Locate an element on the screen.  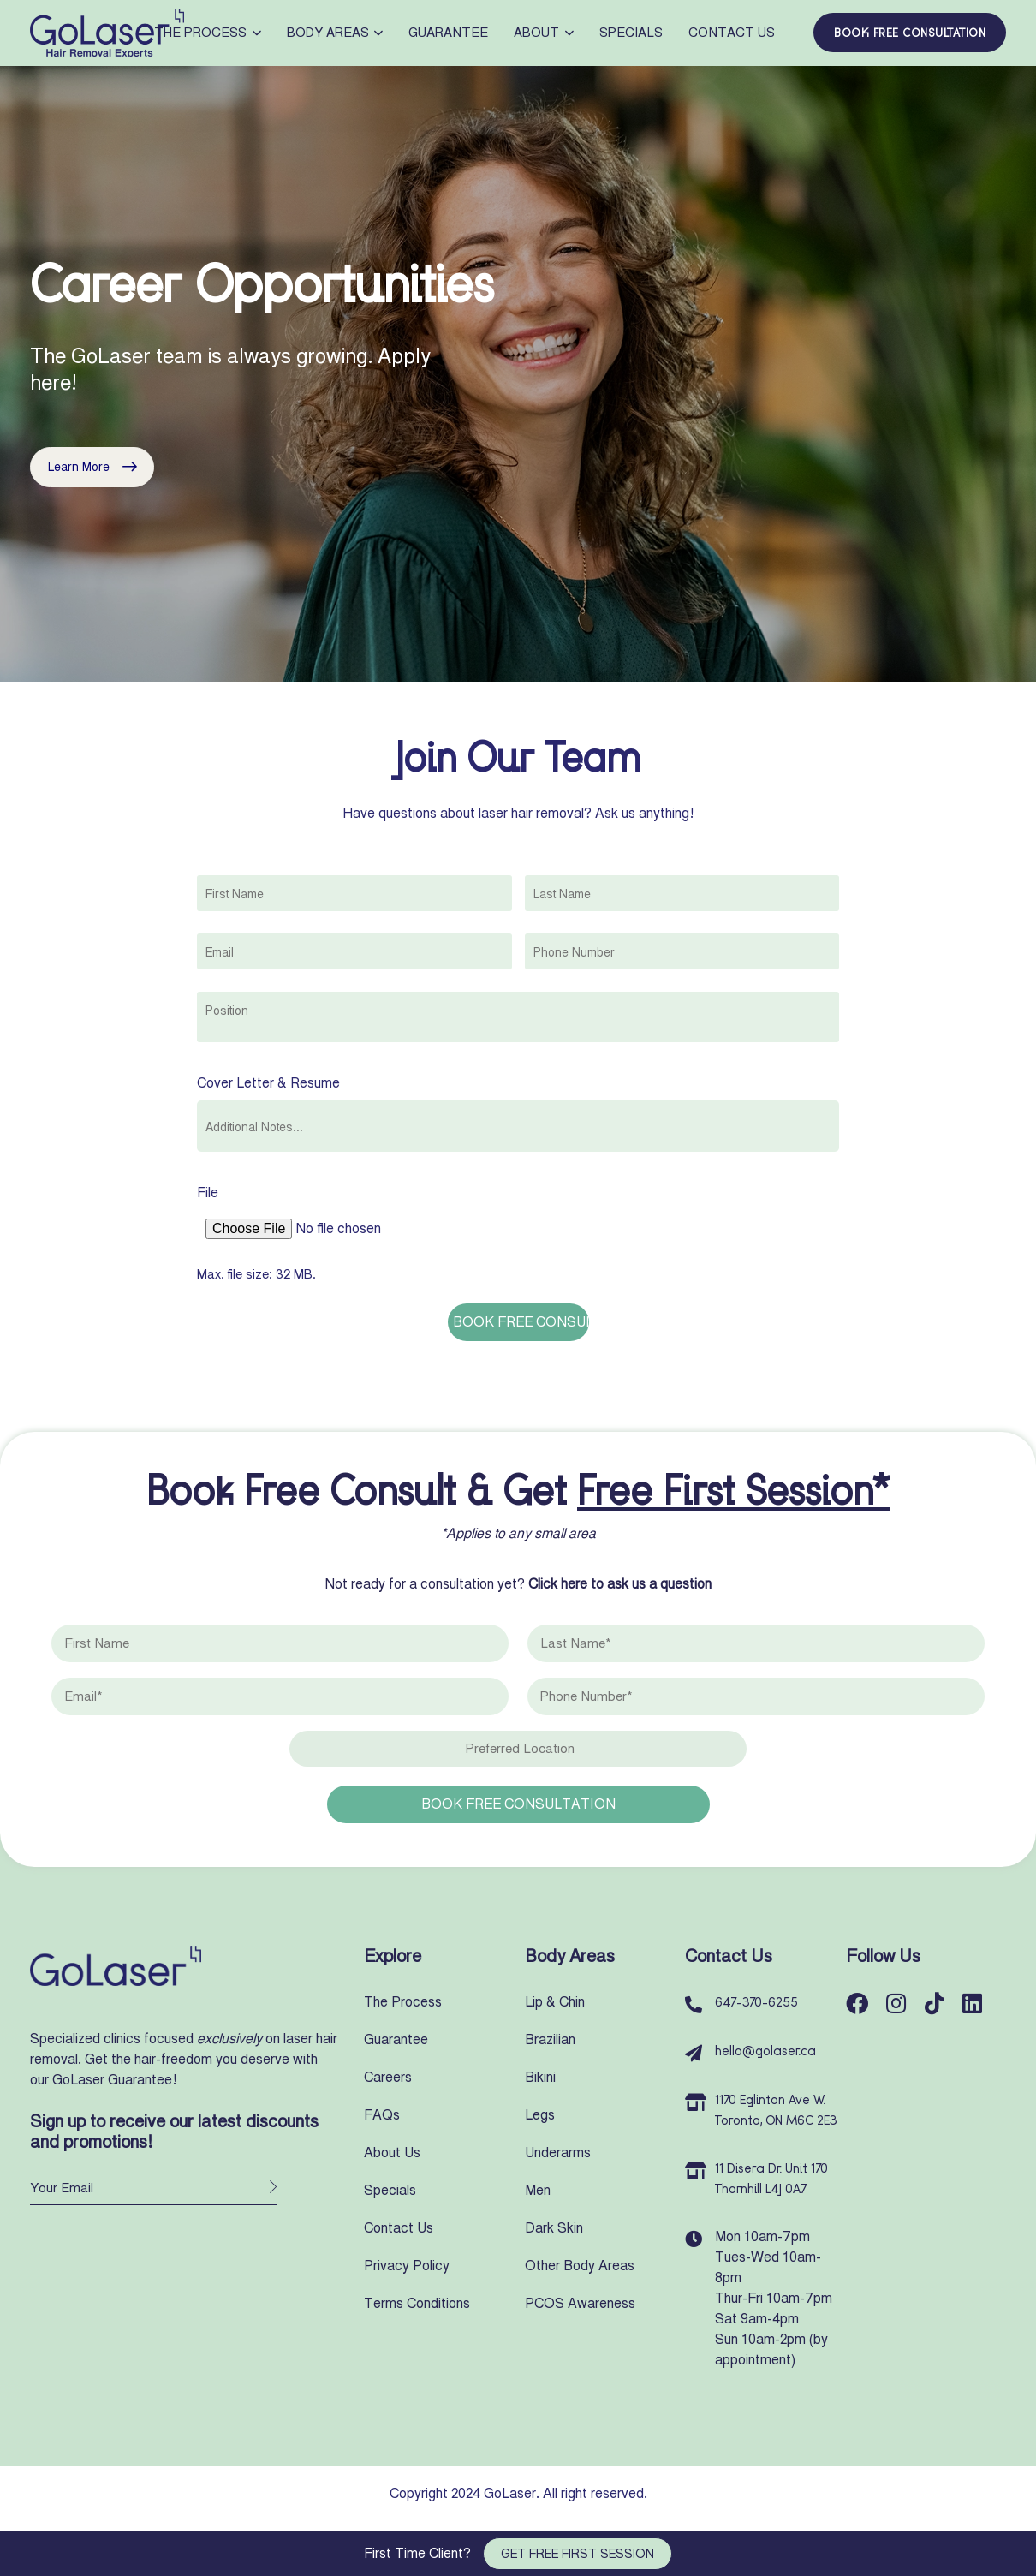
File is located at coordinates (207, 1192).